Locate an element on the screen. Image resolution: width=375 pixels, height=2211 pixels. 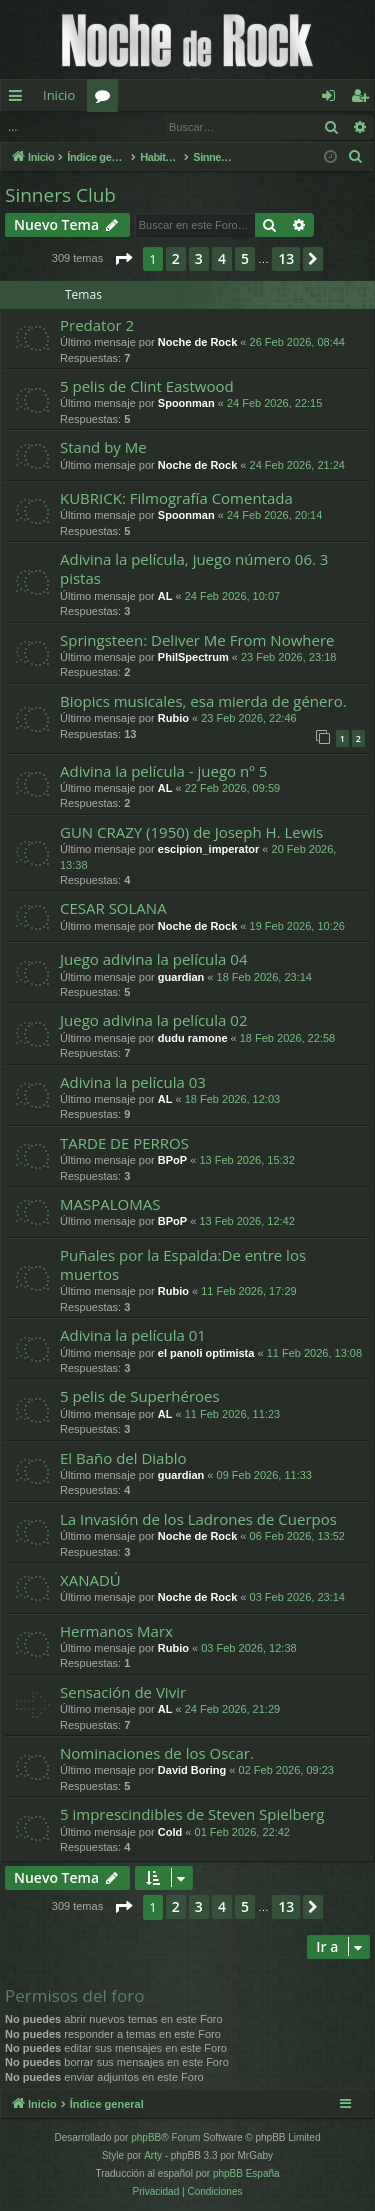
escipion_imperator is located at coordinates (208, 849).